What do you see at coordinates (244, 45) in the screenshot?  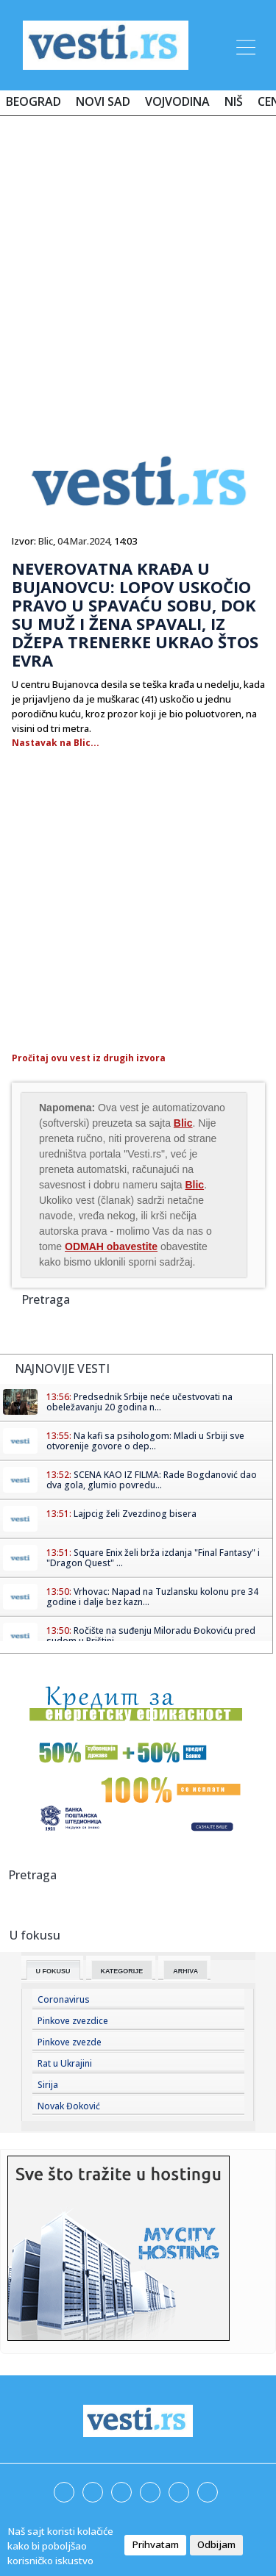 I see `[Toggle navigation]` at bounding box center [244, 45].